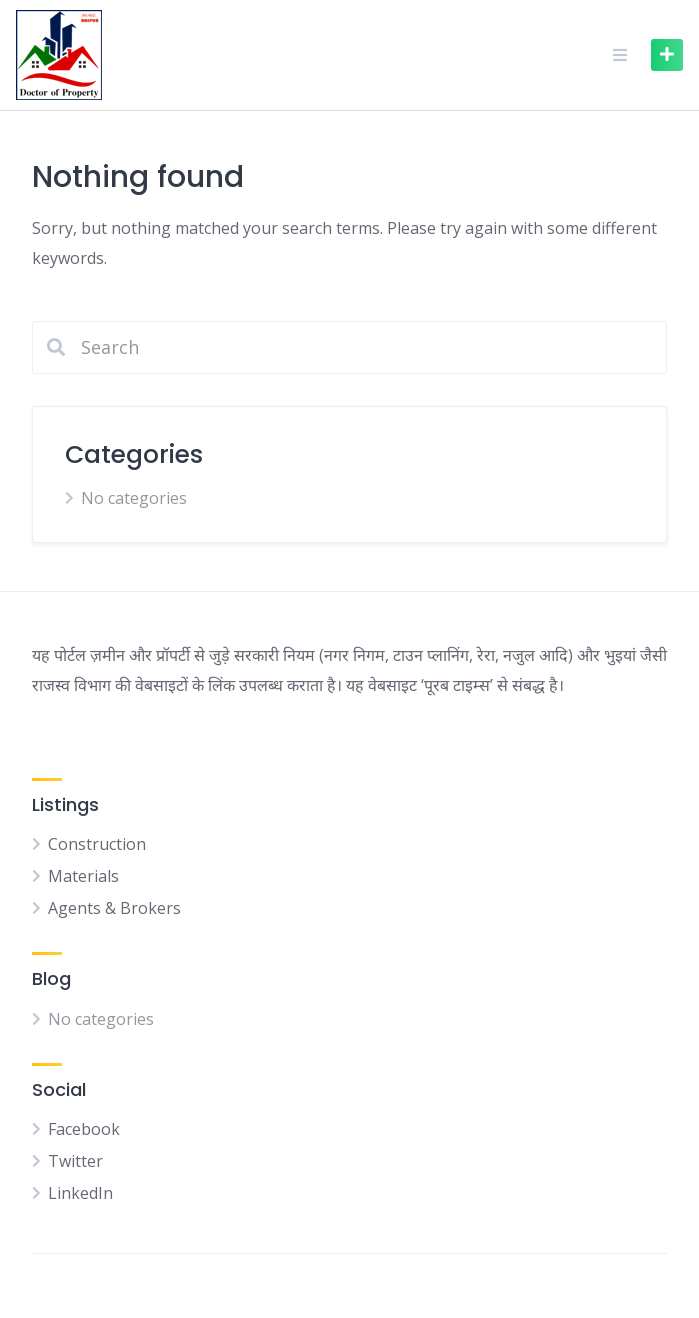 The width and height of the screenshot is (699, 1318). Describe the element at coordinates (114, 908) in the screenshot. I see `Agents & Brokers` at that location.